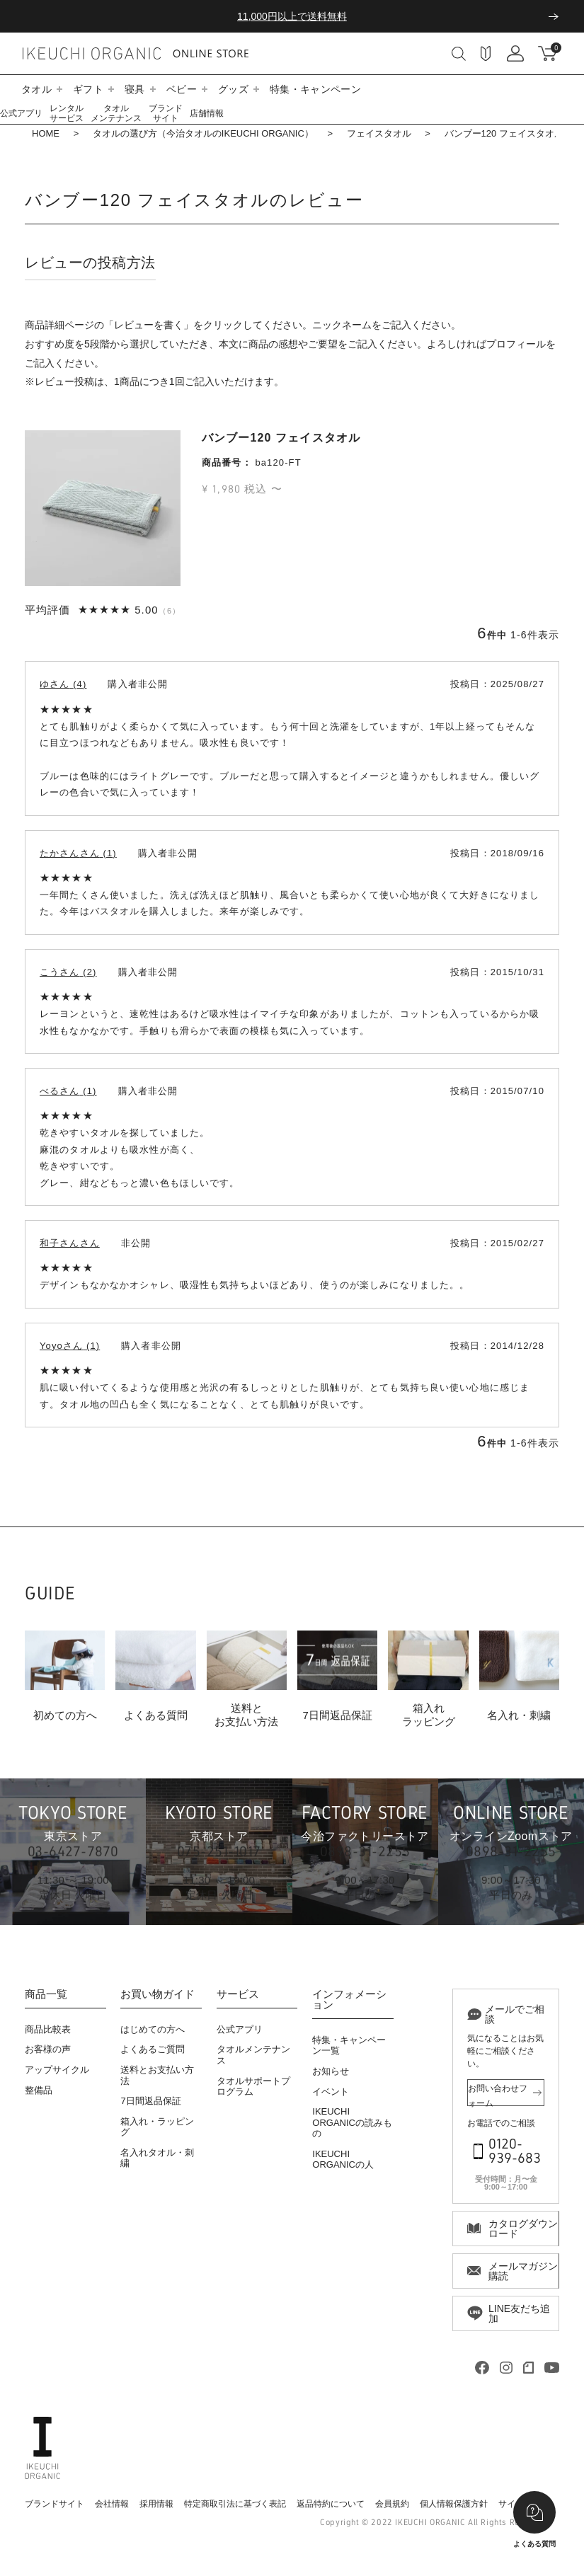 This screenshot has width=584, height=2576. What do you see at coordinates (152, 2049) in the screenshot?
I see `よくあるご質問` at bounding box center [152, 2049].